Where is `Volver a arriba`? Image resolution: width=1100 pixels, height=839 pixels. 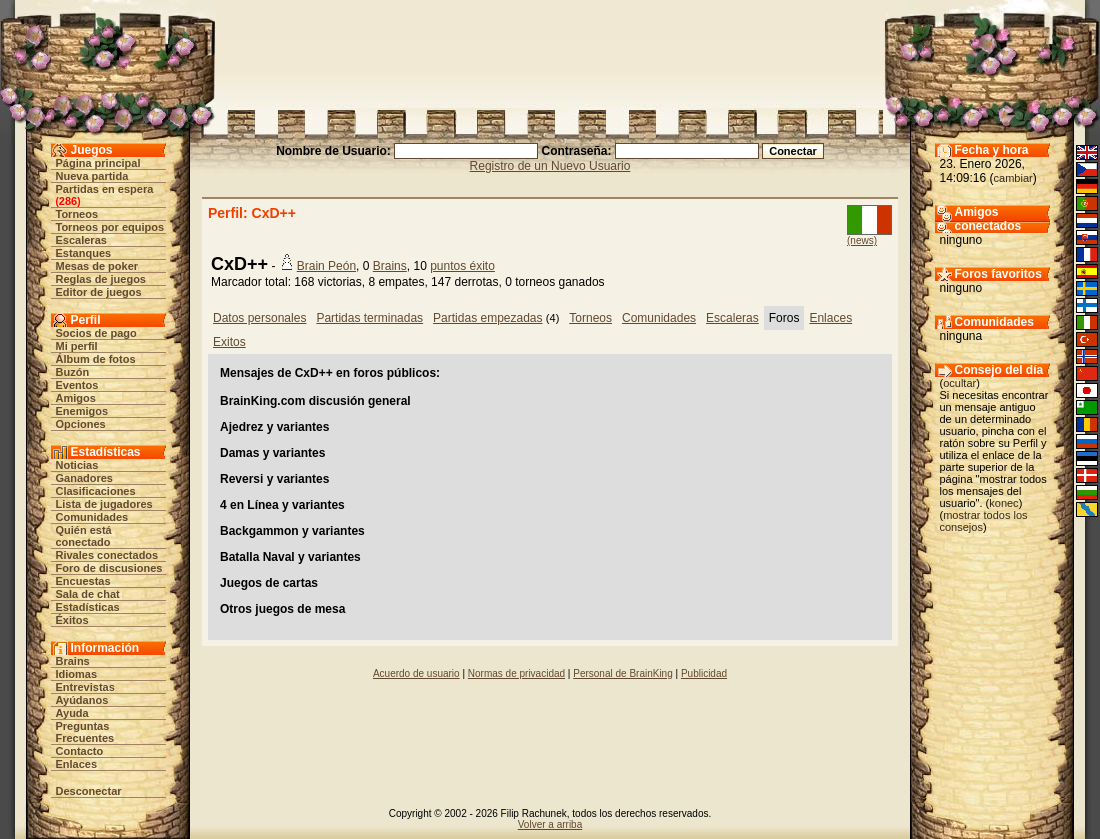 Volver a arriba is located at coordinates (550, 824).